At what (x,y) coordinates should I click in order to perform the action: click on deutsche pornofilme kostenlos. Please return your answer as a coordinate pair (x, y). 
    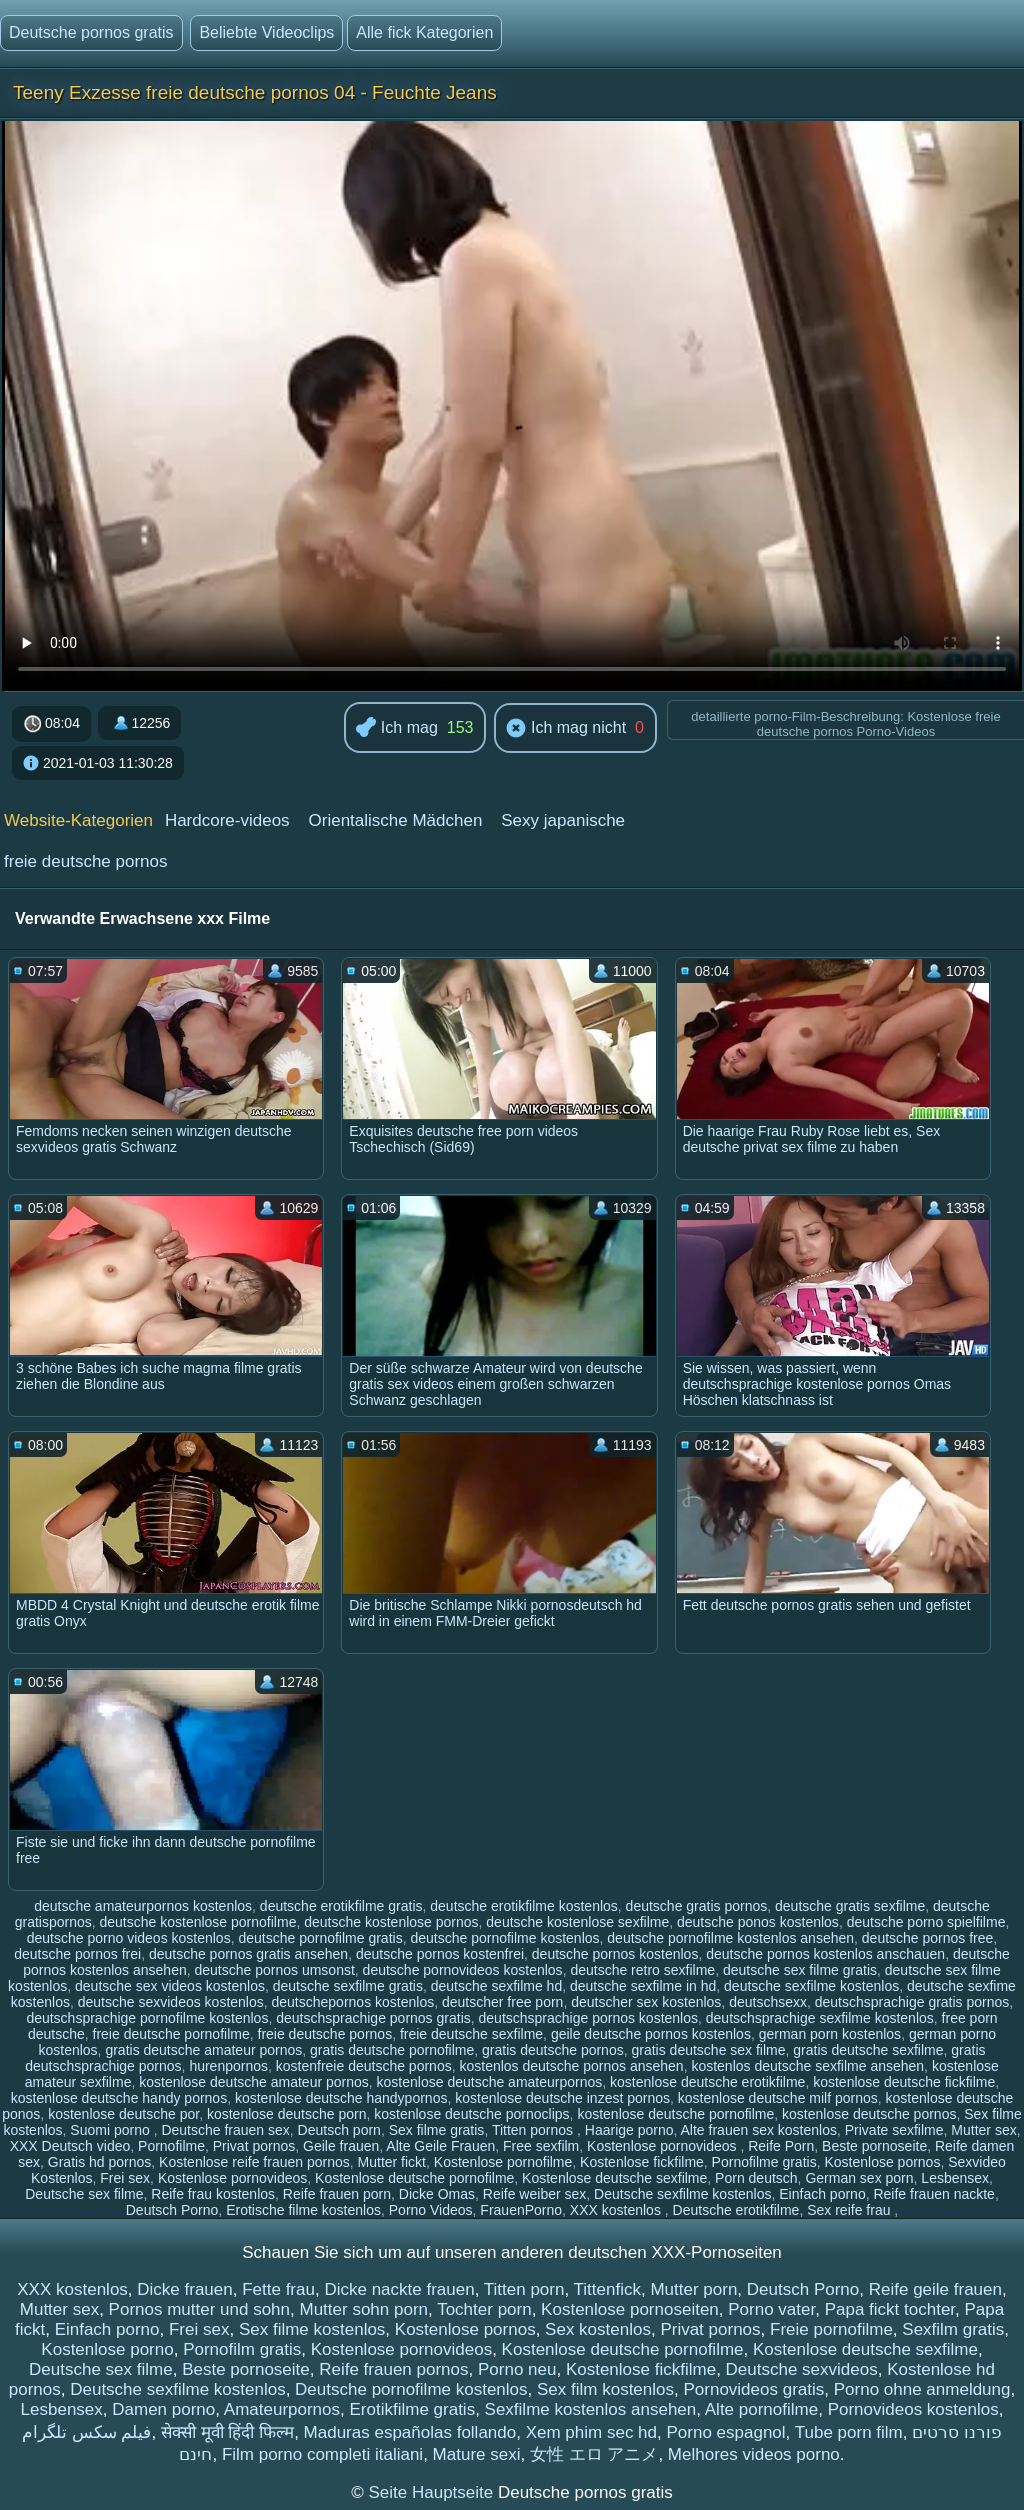
    Looking at the image, I should click on (504, 1938).